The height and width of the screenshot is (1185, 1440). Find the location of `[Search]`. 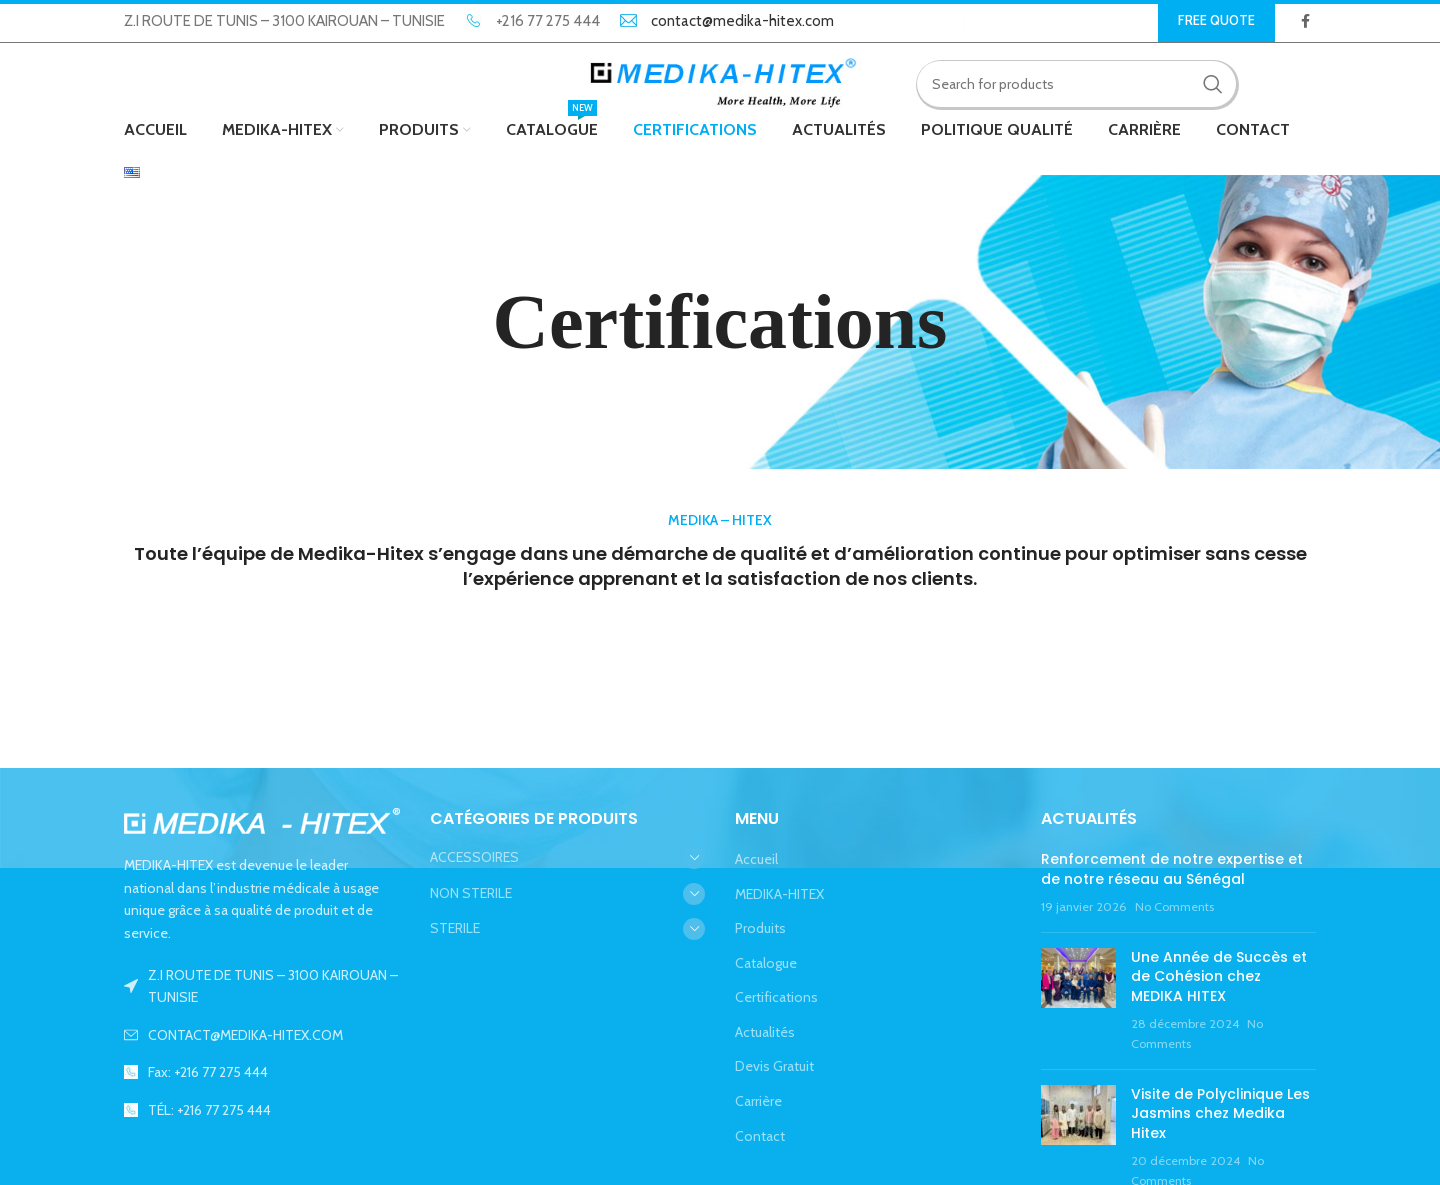

[Search] is located at coordinates (1077, 85).